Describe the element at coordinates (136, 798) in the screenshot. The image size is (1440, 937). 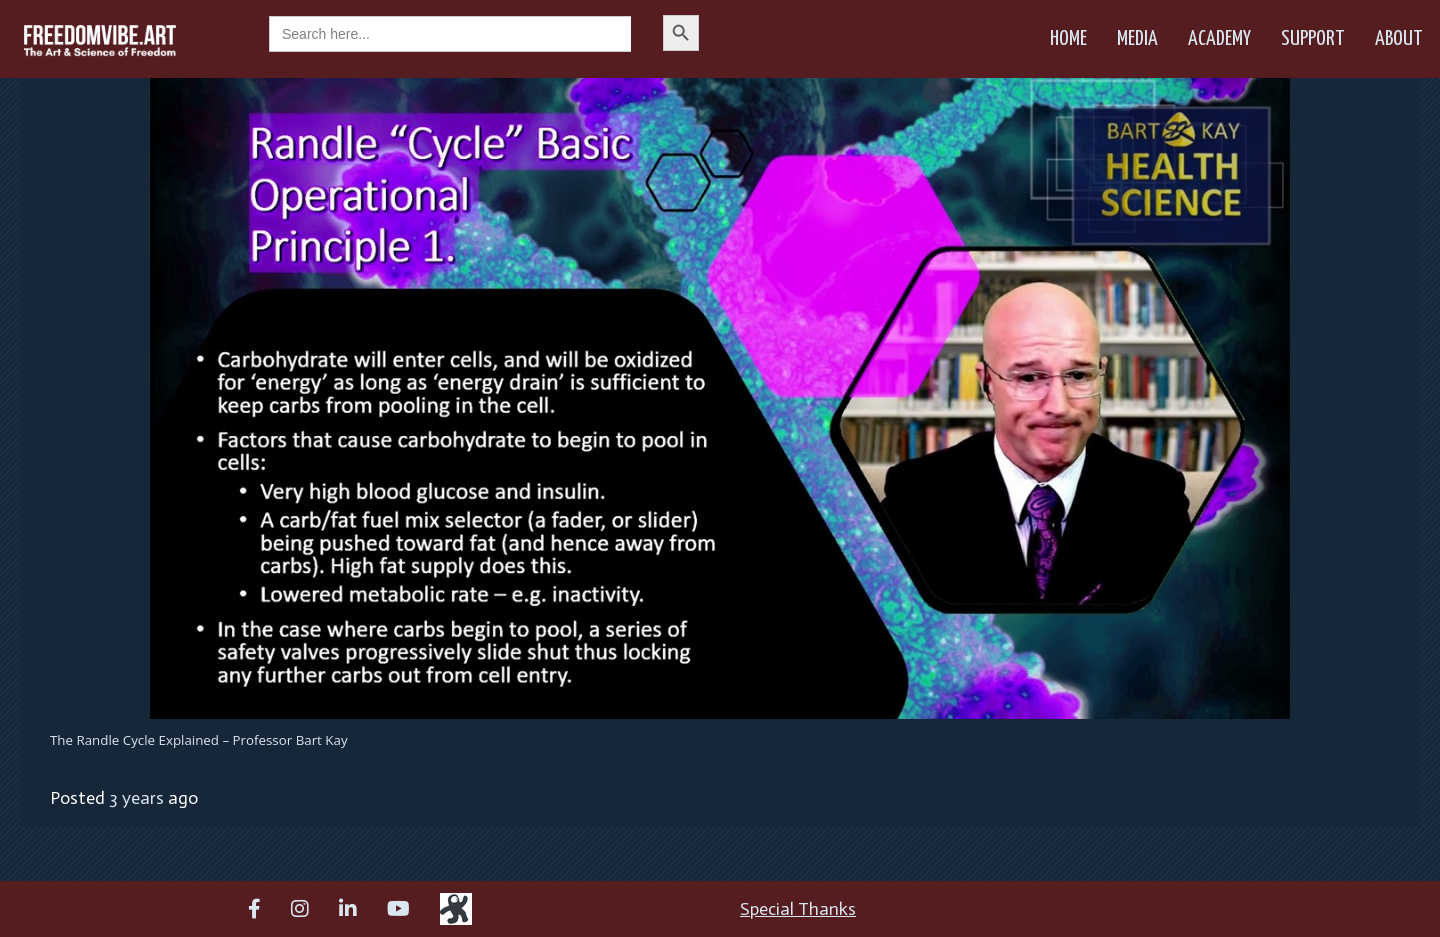
I see `3 years` at that location.